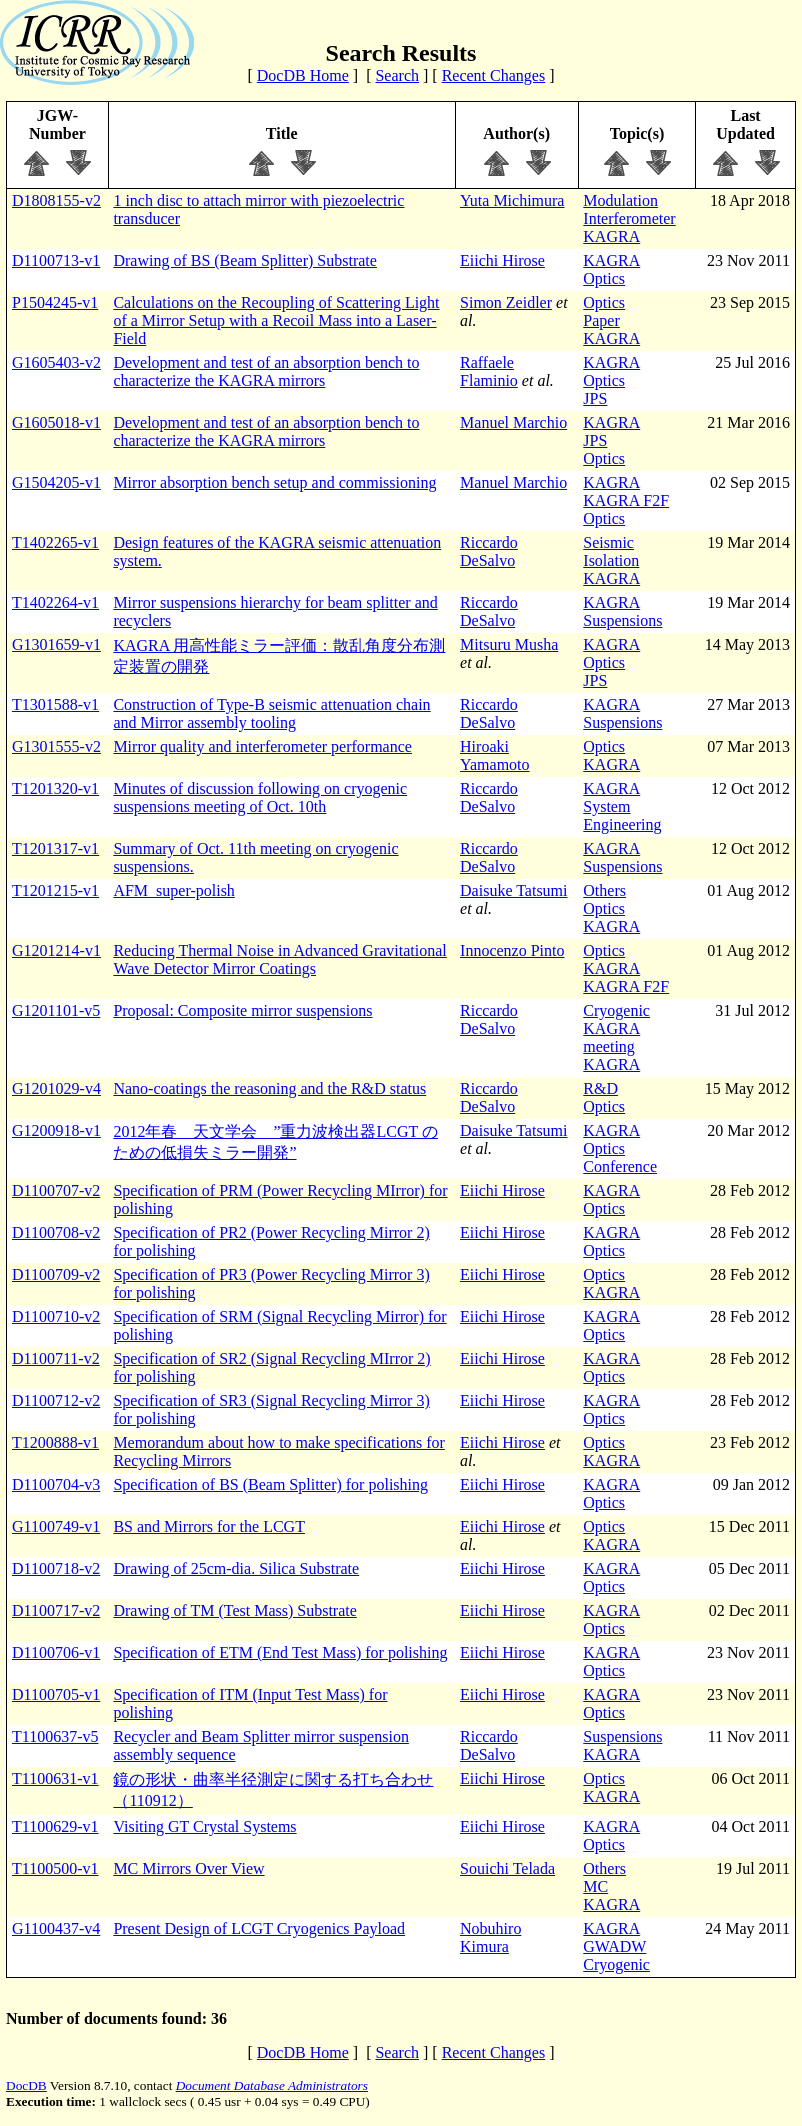 Image resolution: width=802 pixels, height=2126 pixels. What do you see at coordinates (56, 950) in the screenshot?
I see `G1201214-v1` at bounding box center [56, 950].